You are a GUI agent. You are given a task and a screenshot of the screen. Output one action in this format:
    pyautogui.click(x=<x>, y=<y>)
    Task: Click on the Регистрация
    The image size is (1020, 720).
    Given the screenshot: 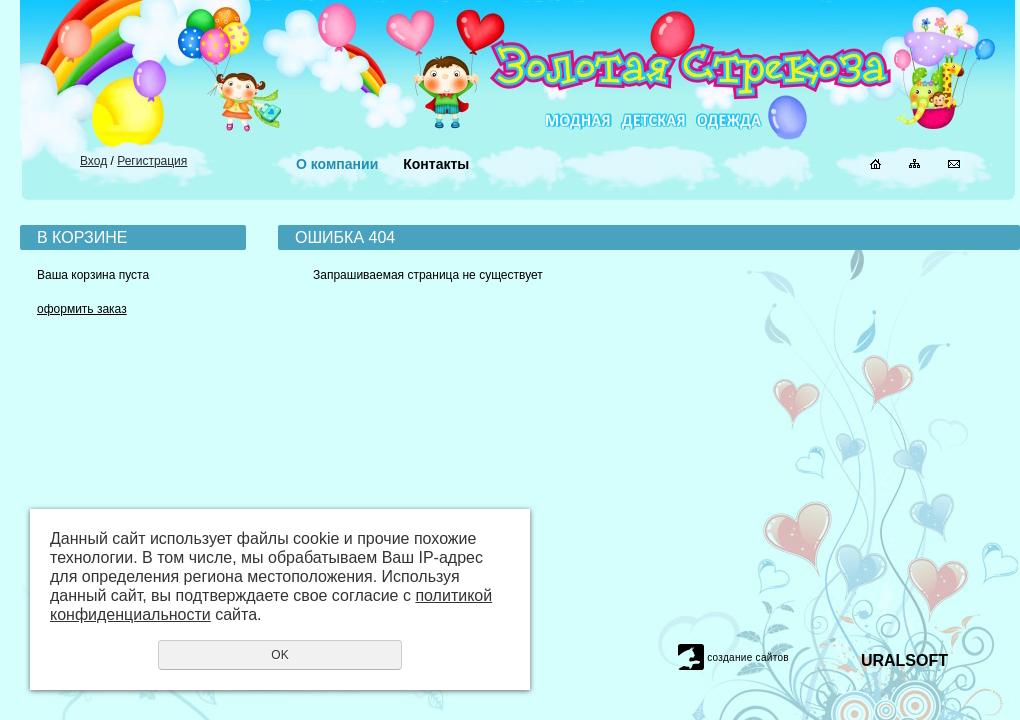 What is the action you would take?
    pyautogui.click(x=152, y=161)
    